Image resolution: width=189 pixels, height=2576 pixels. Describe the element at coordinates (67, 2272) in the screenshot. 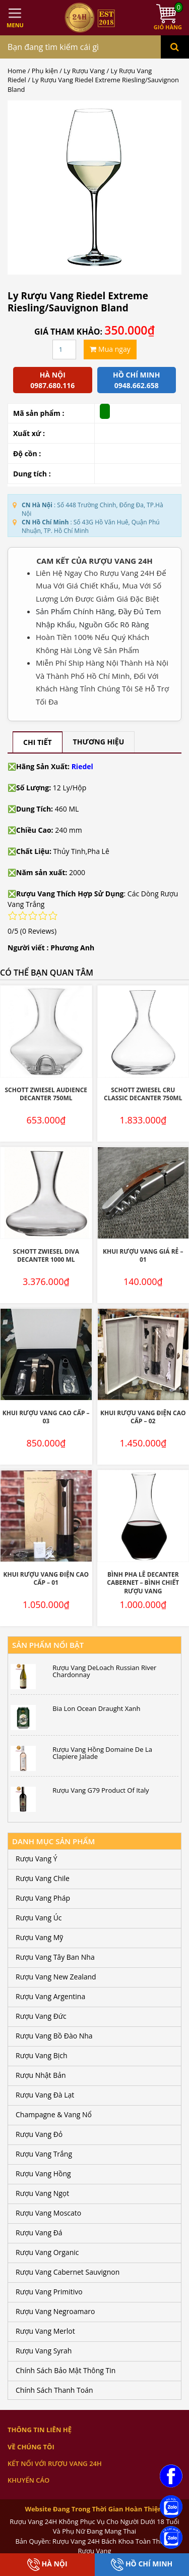

I see `Rượu Vang Cabernet Sauvignon` at that location.